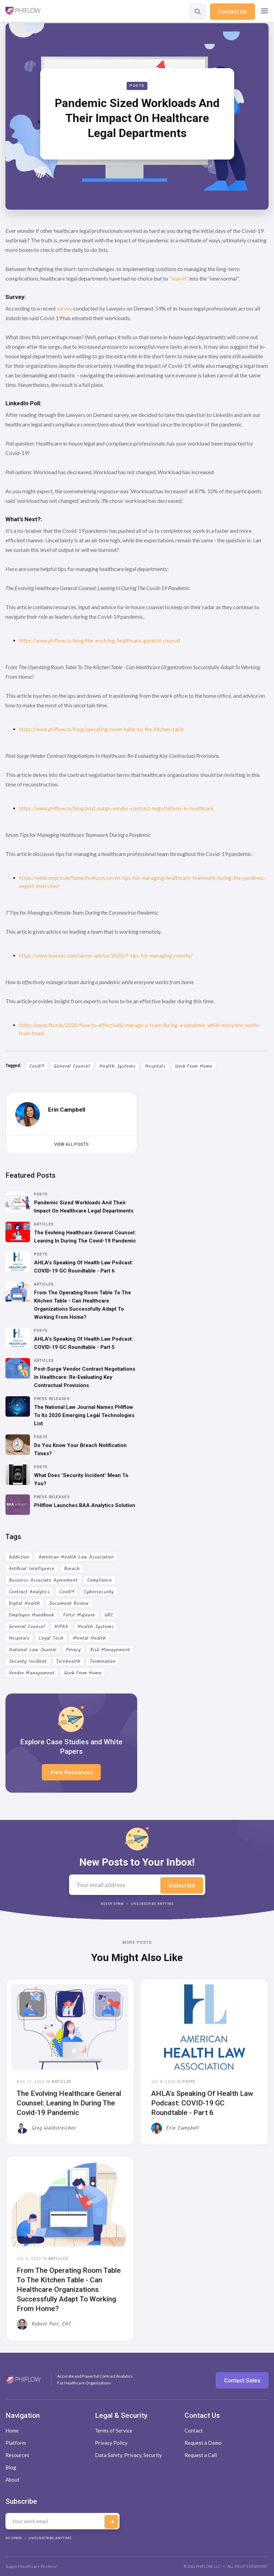  I want to click on Covid19, so click(36, 1066).